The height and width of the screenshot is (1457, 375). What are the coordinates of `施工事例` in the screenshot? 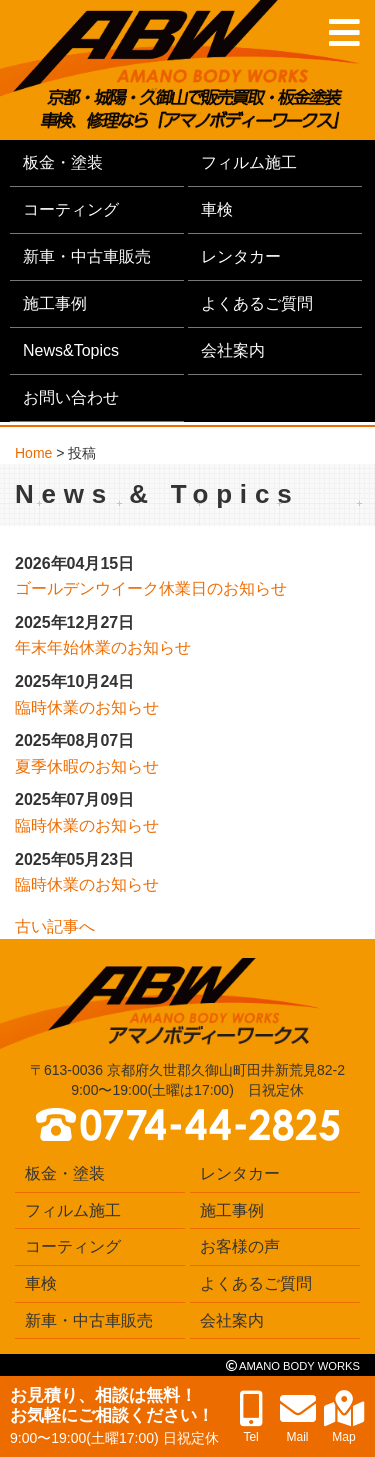 It's located at (55, 303).